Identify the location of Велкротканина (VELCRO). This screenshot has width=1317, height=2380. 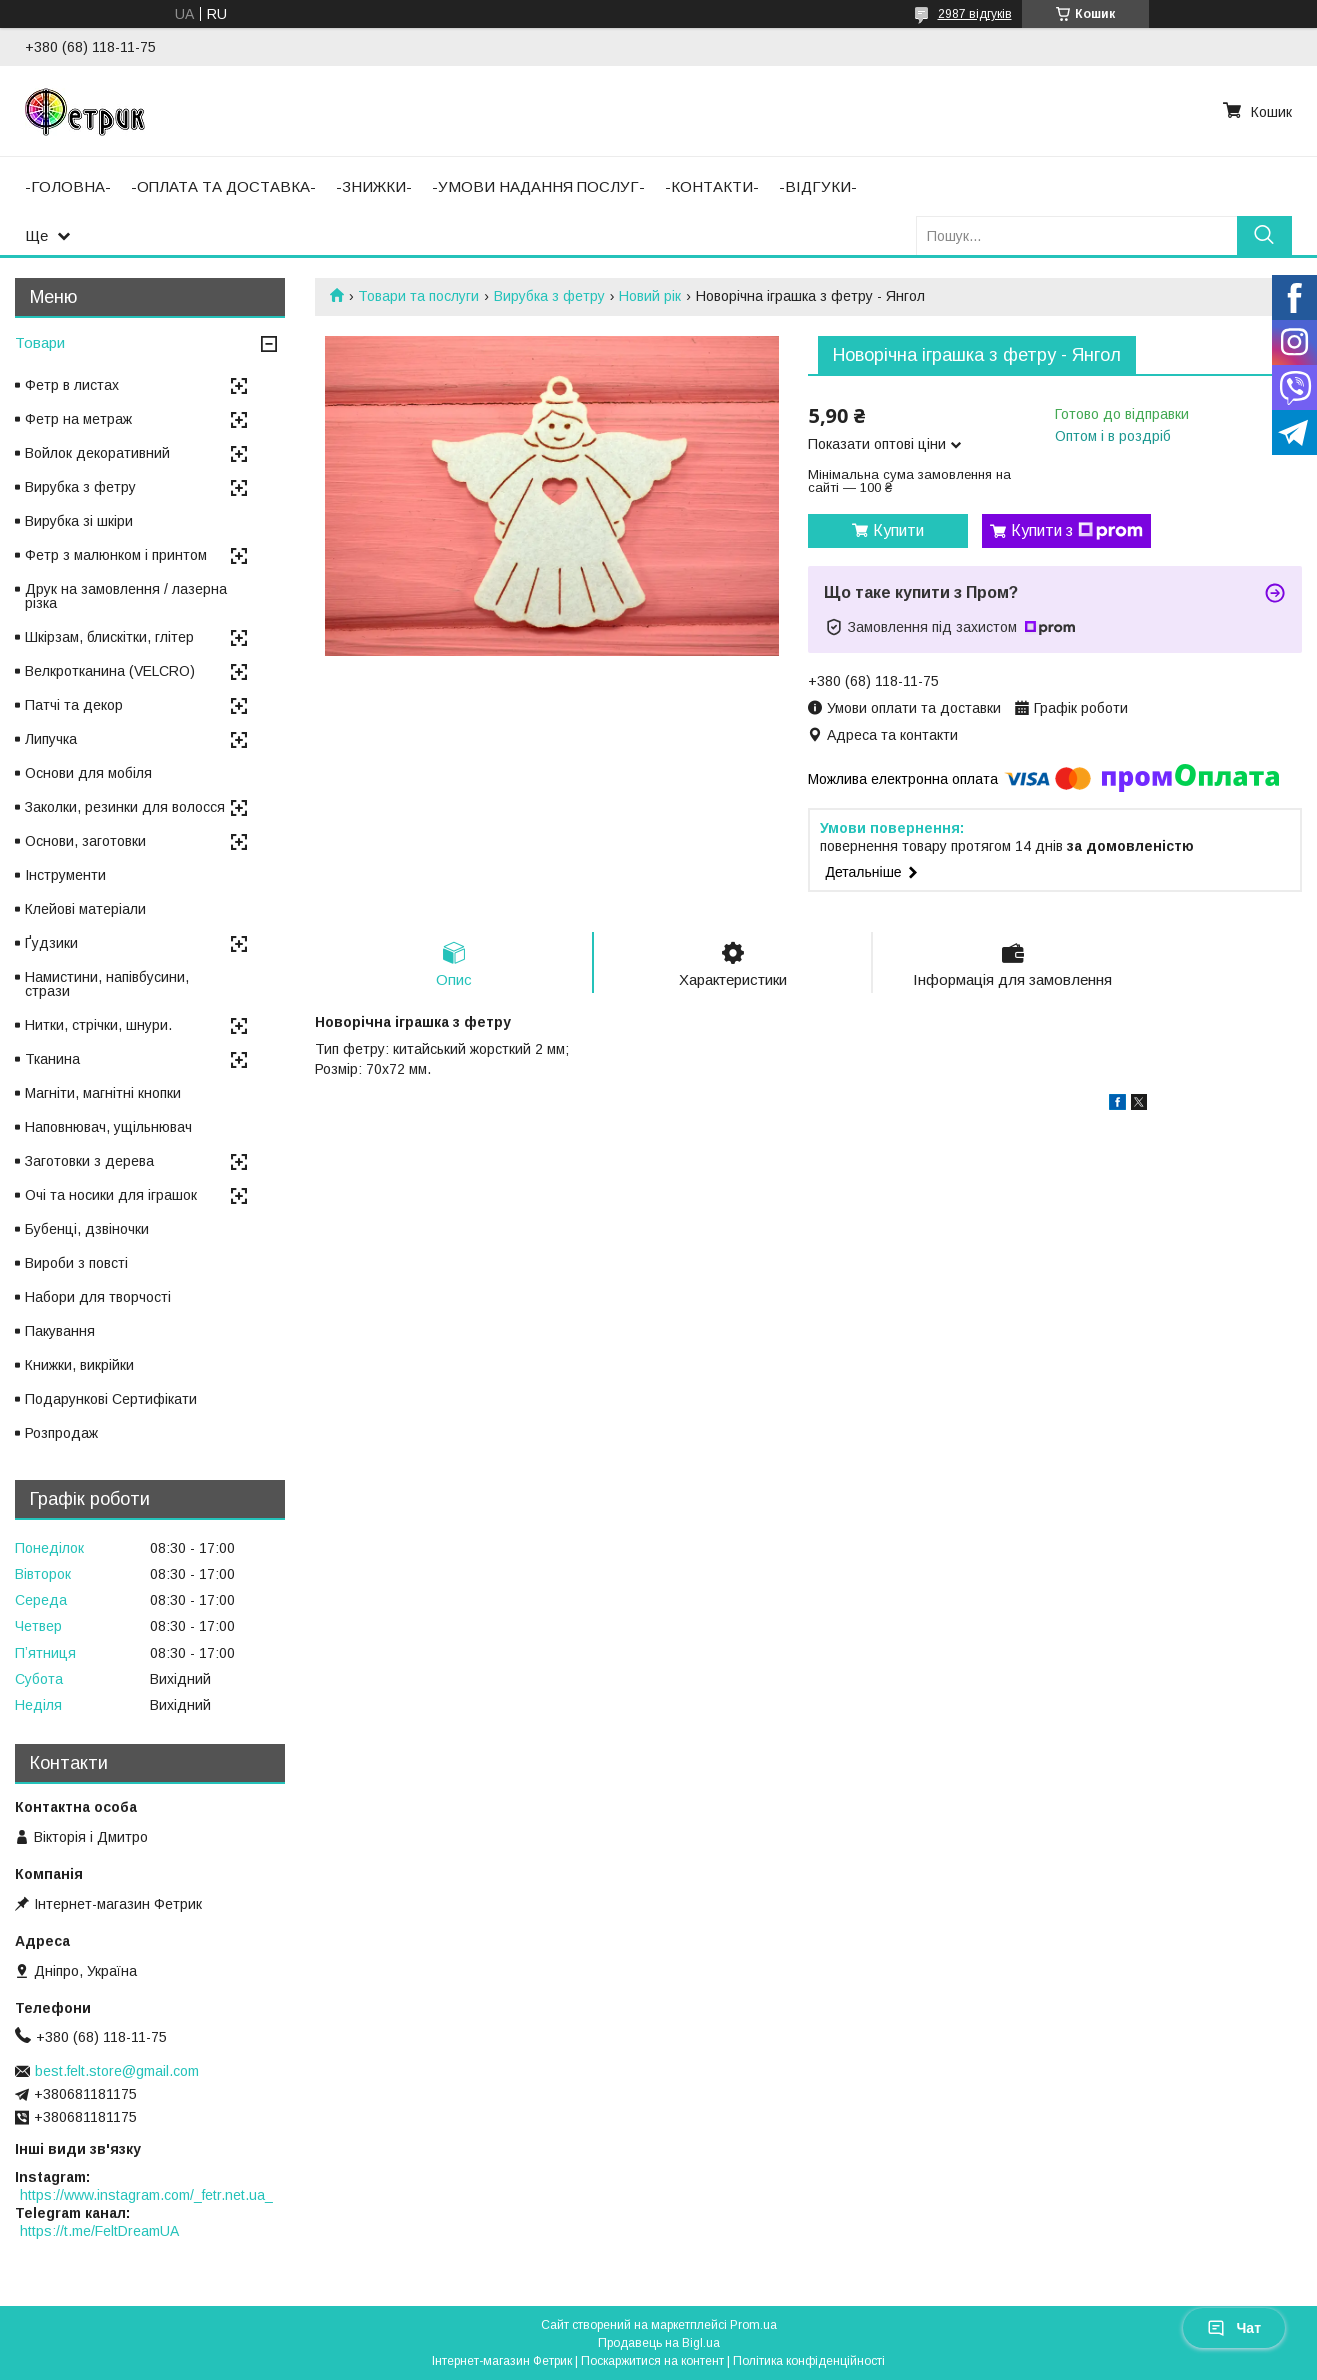
(110, 671).